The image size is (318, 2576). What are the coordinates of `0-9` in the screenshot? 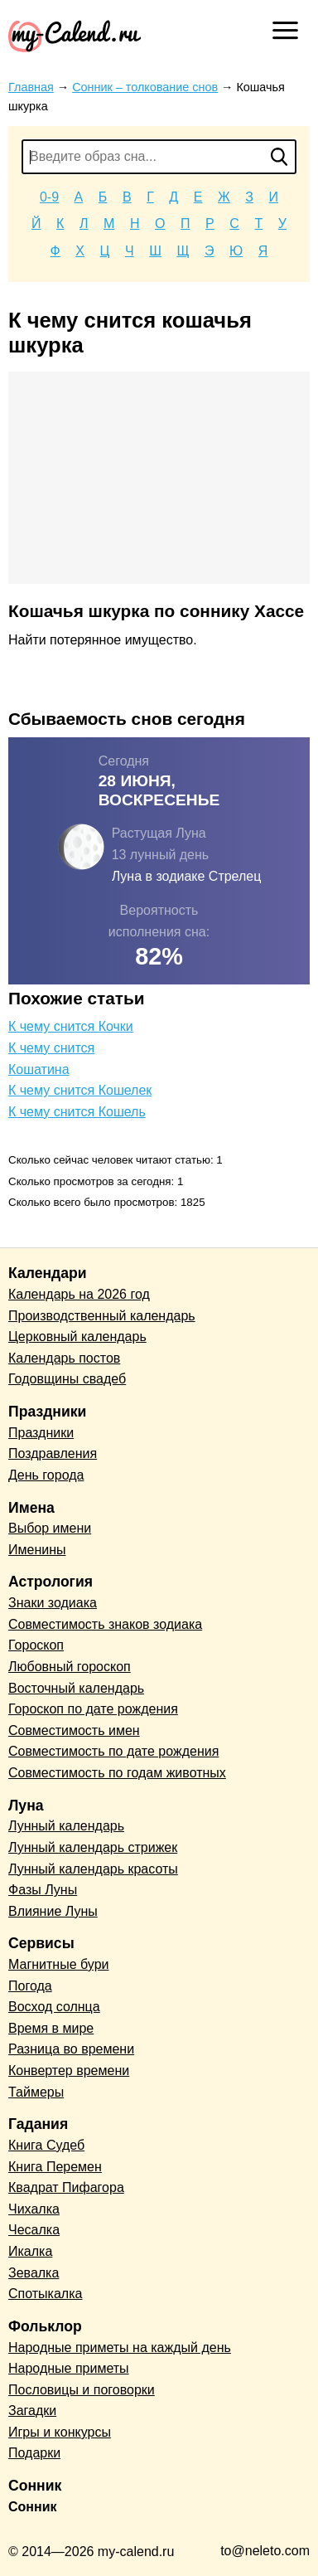 It's located at (49, 197).